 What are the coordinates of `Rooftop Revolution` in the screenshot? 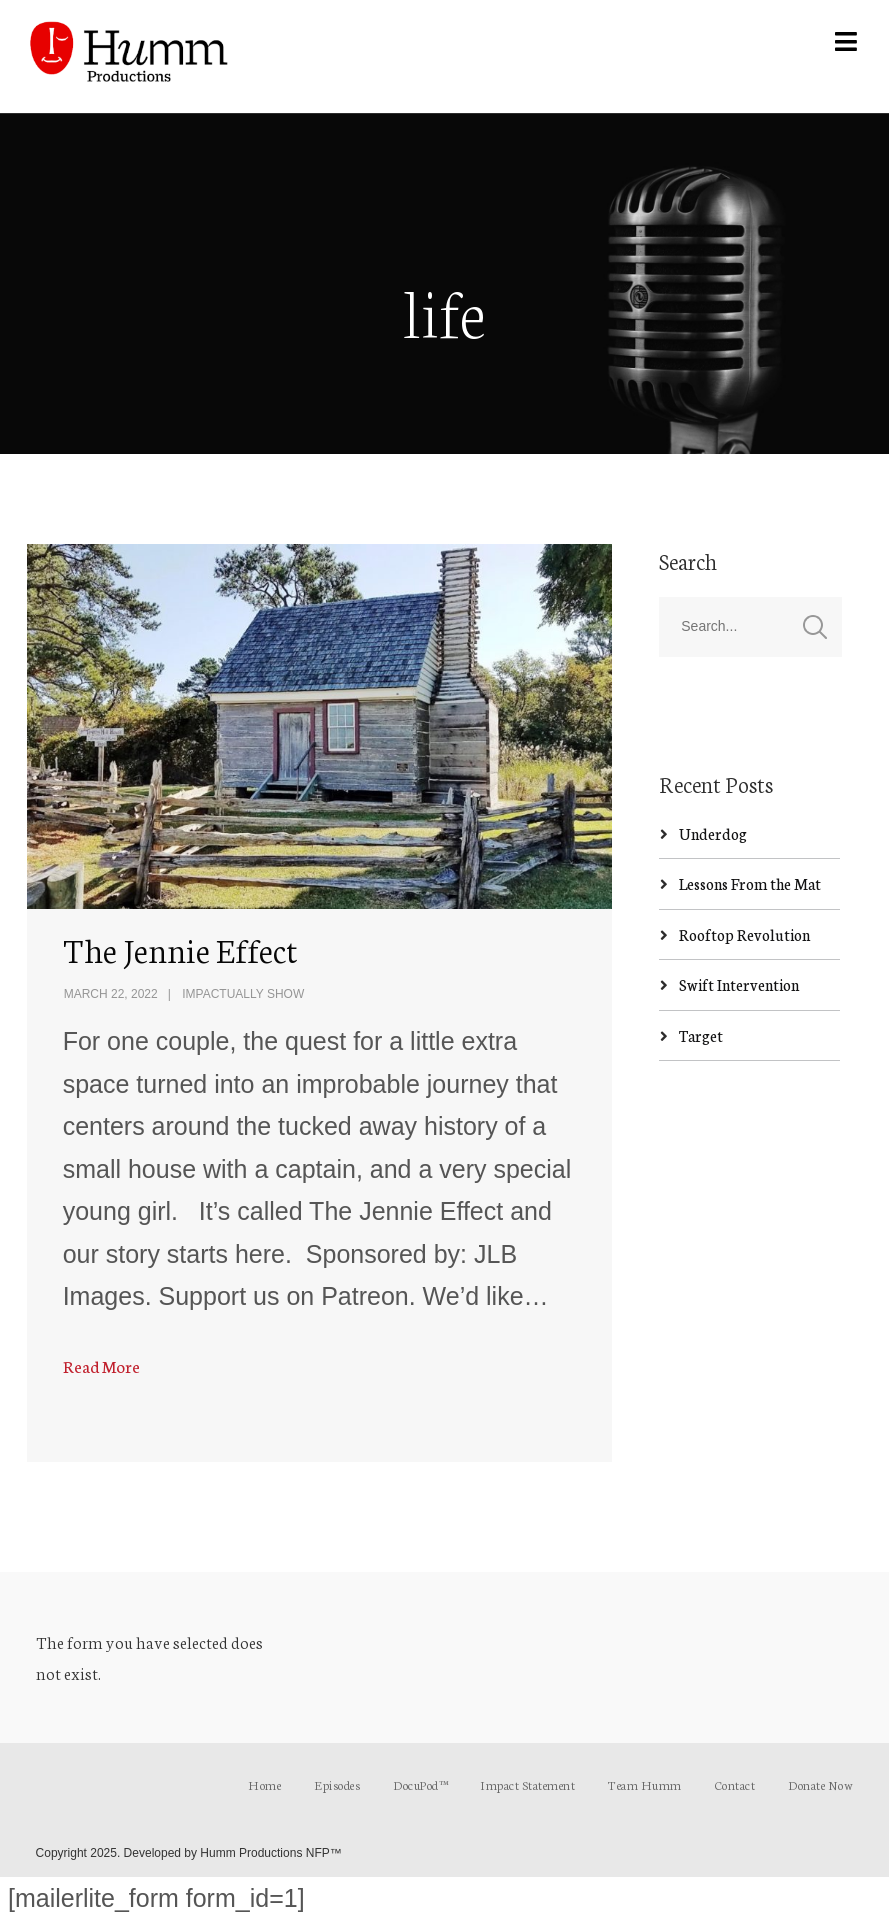 It's located at (744, 934).